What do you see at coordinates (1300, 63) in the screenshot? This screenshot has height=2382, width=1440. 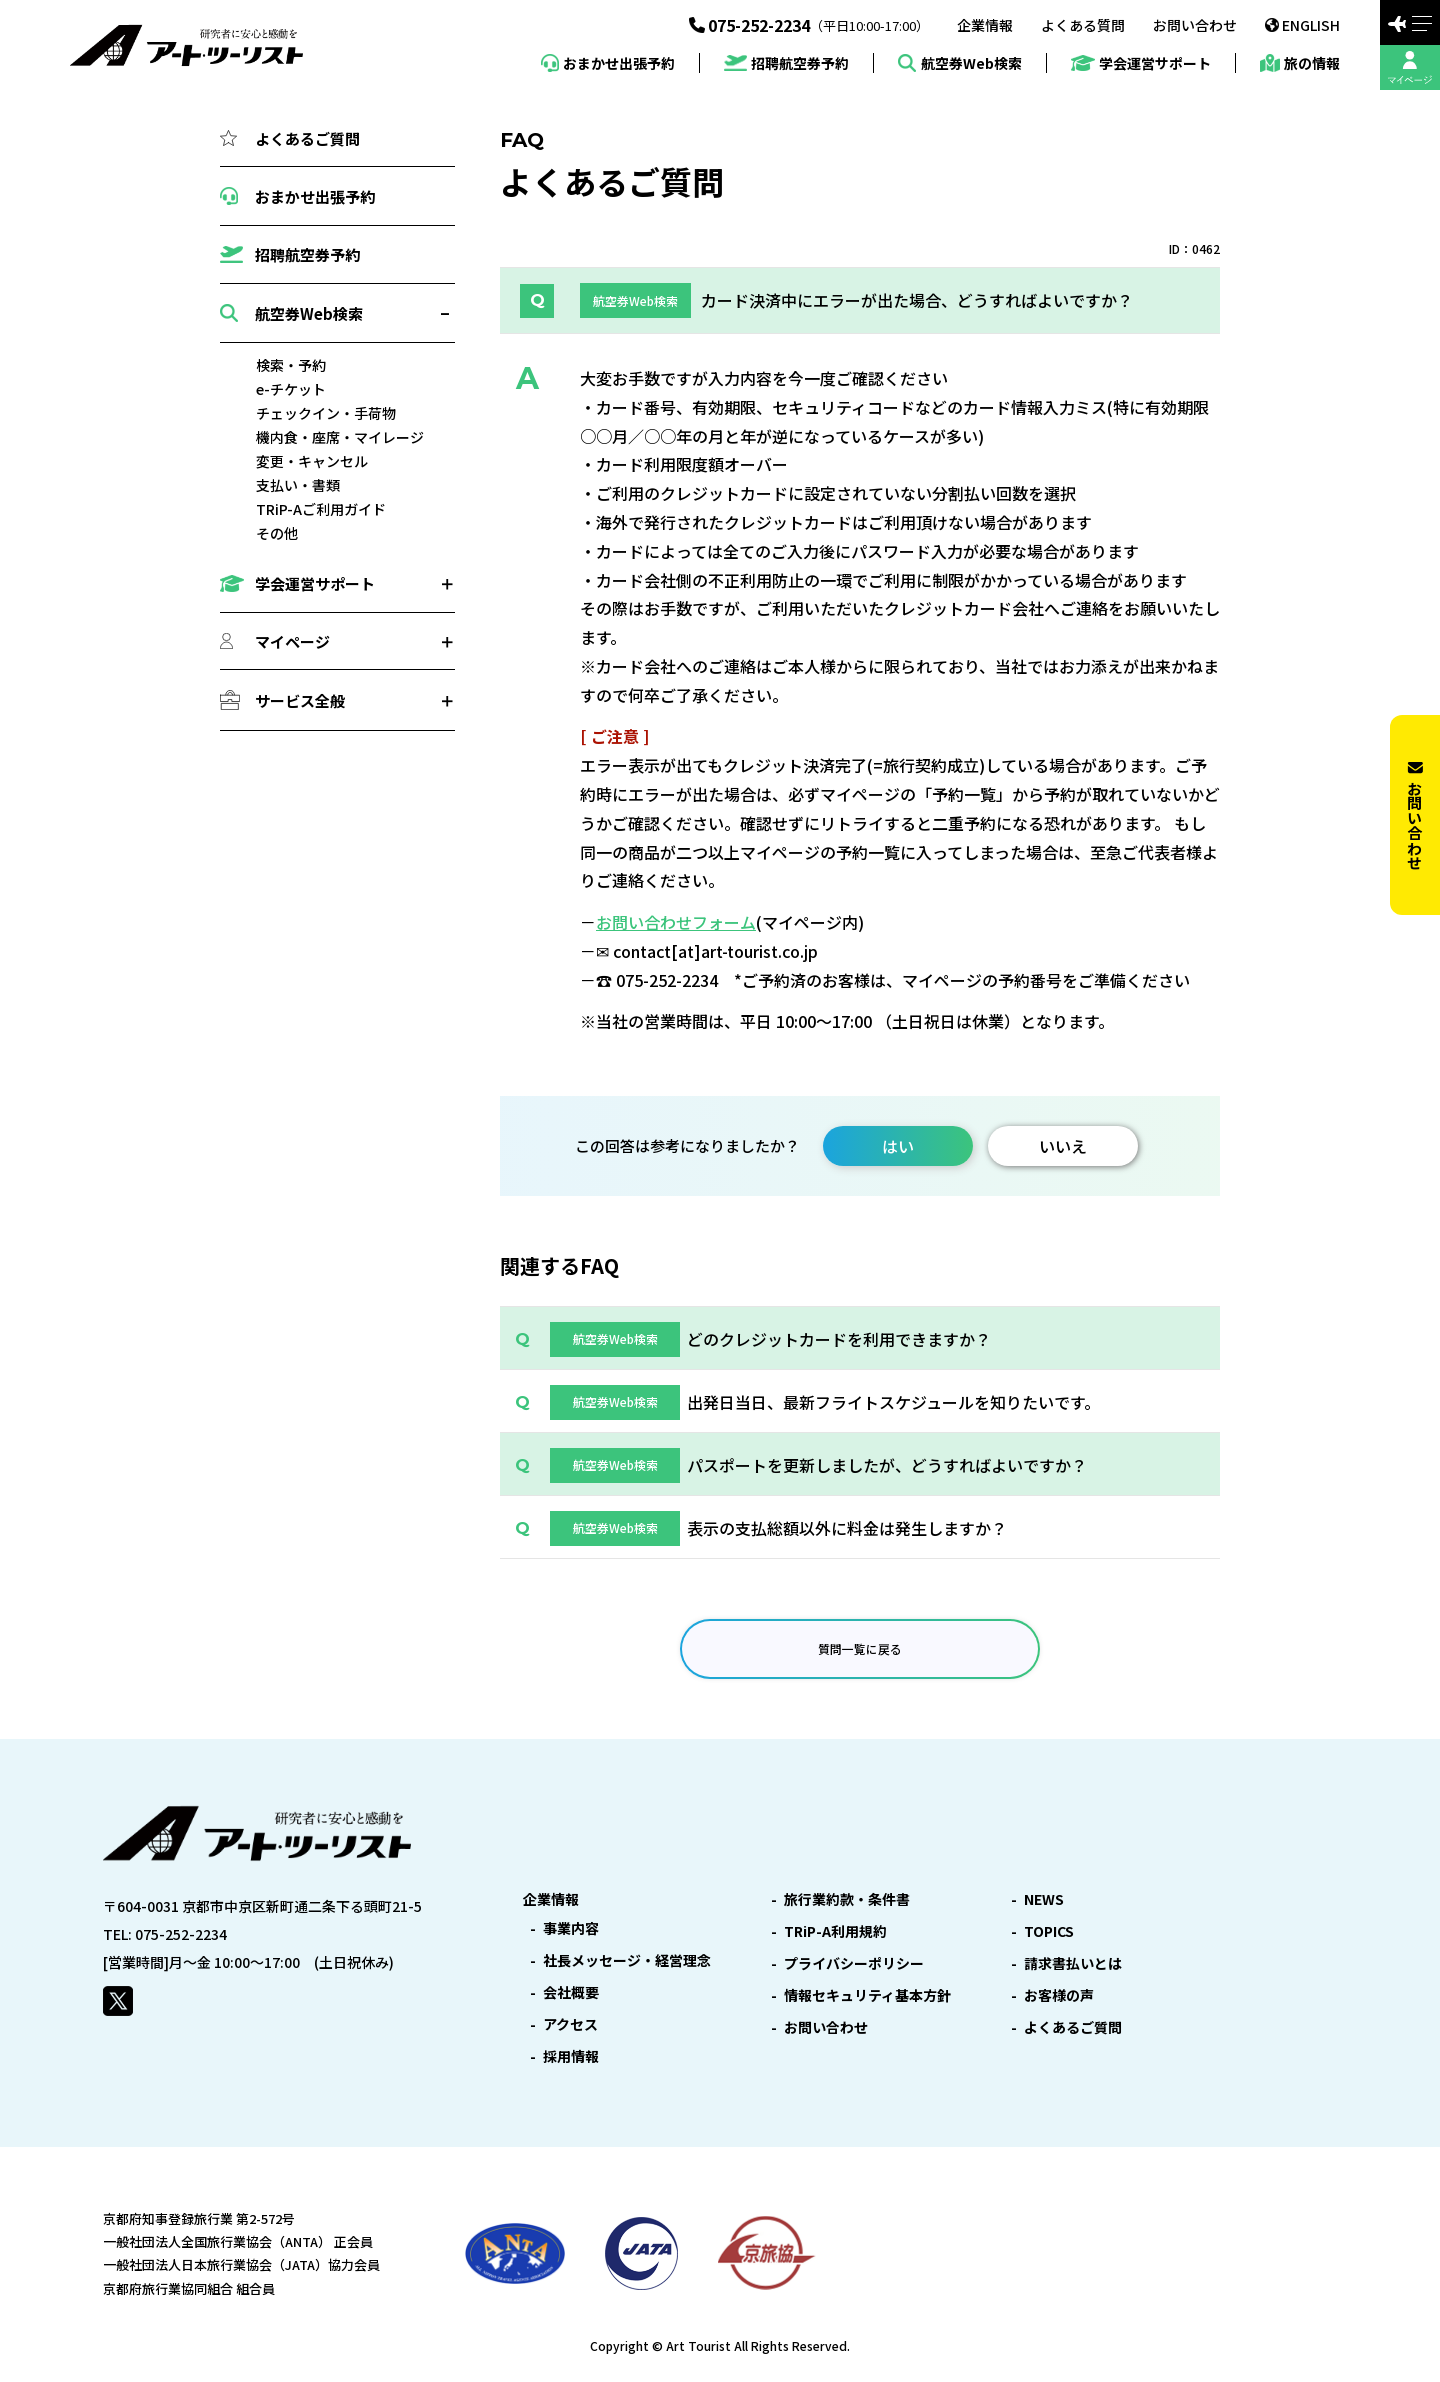 I see `旅の情報` at bounding box center [1300, 63].